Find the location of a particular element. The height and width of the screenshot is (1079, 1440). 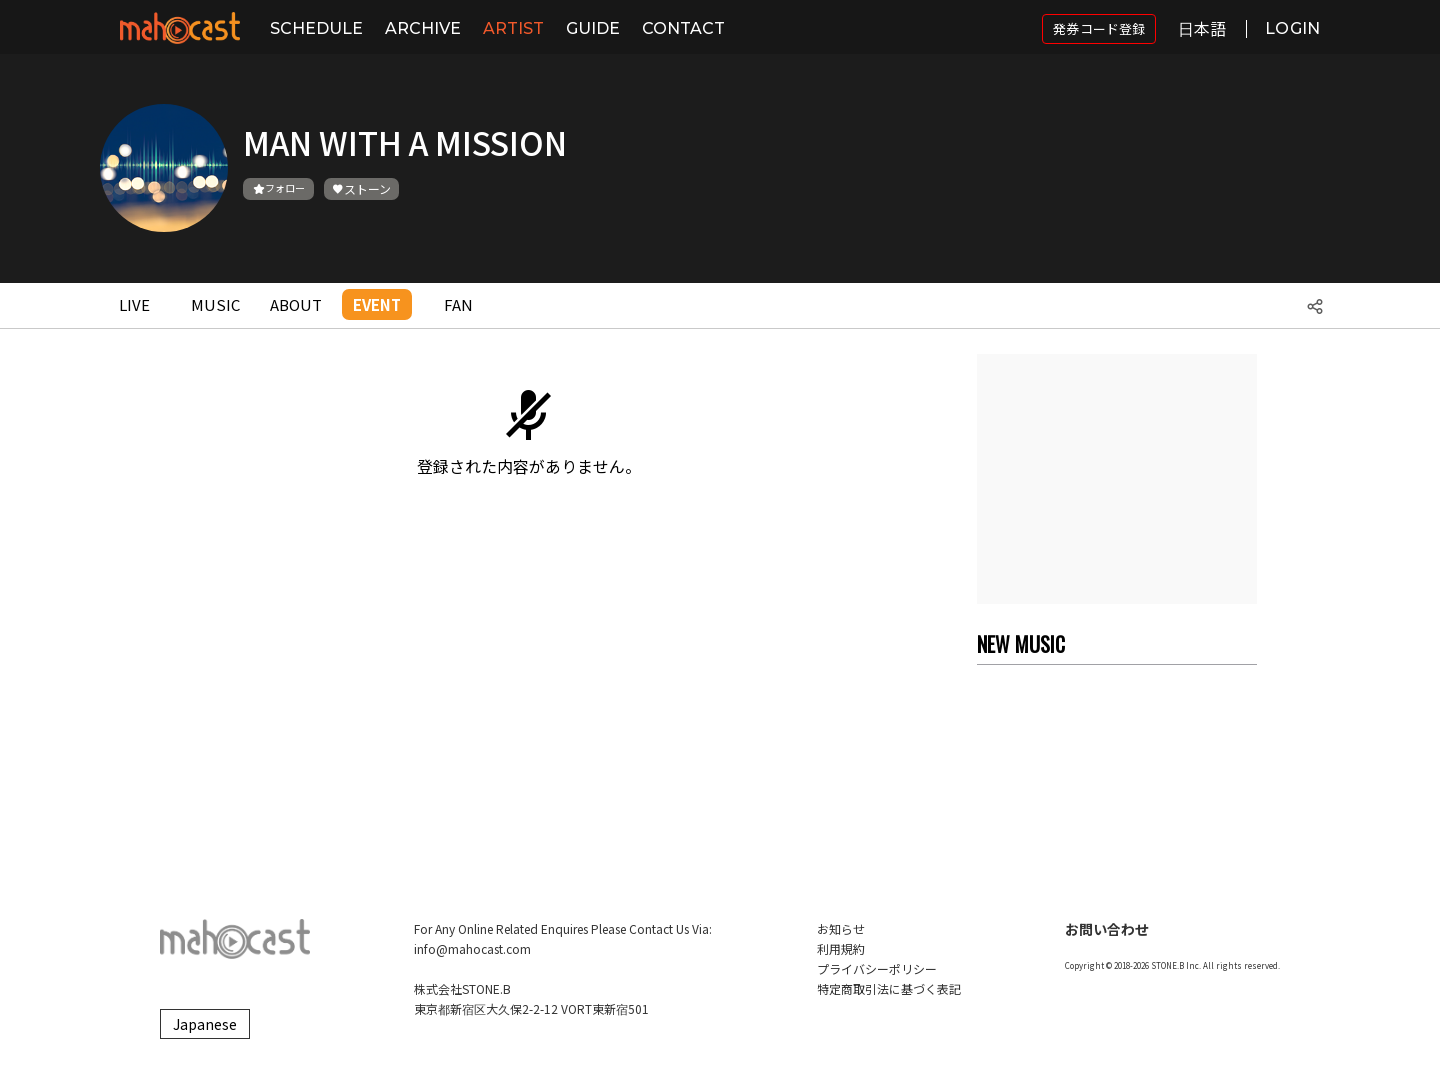

ABOUT is located at coordinates (296, 304).